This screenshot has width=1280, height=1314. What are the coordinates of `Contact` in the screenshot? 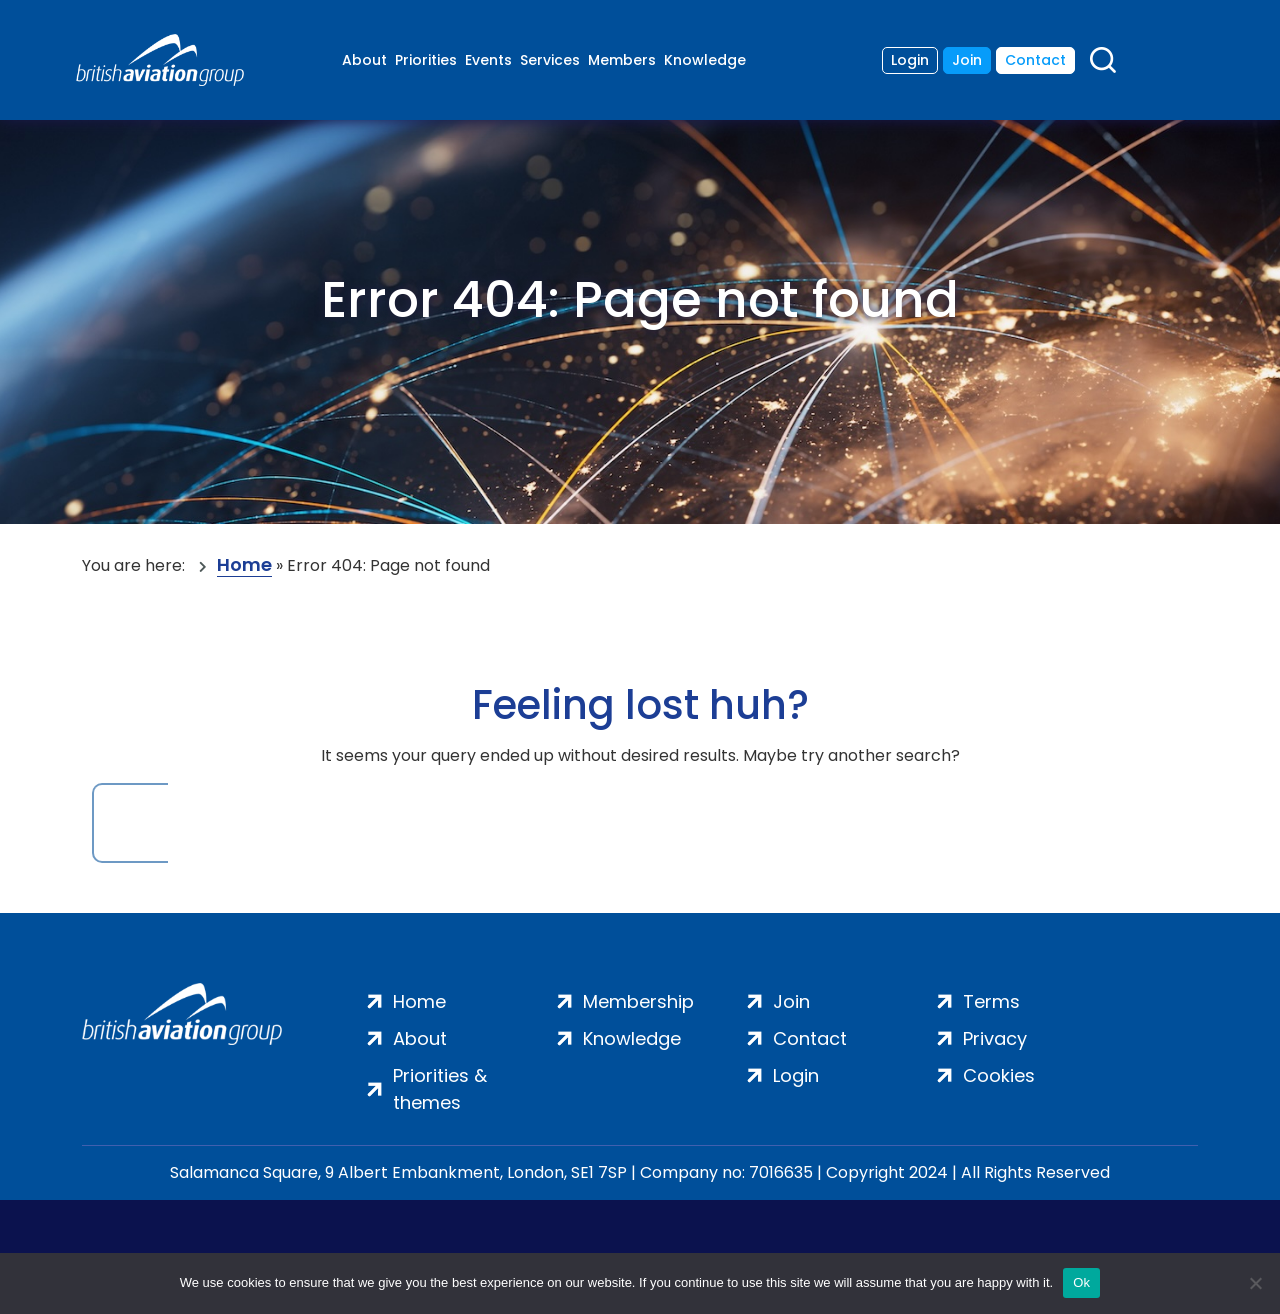 It's located at (1035, 60).